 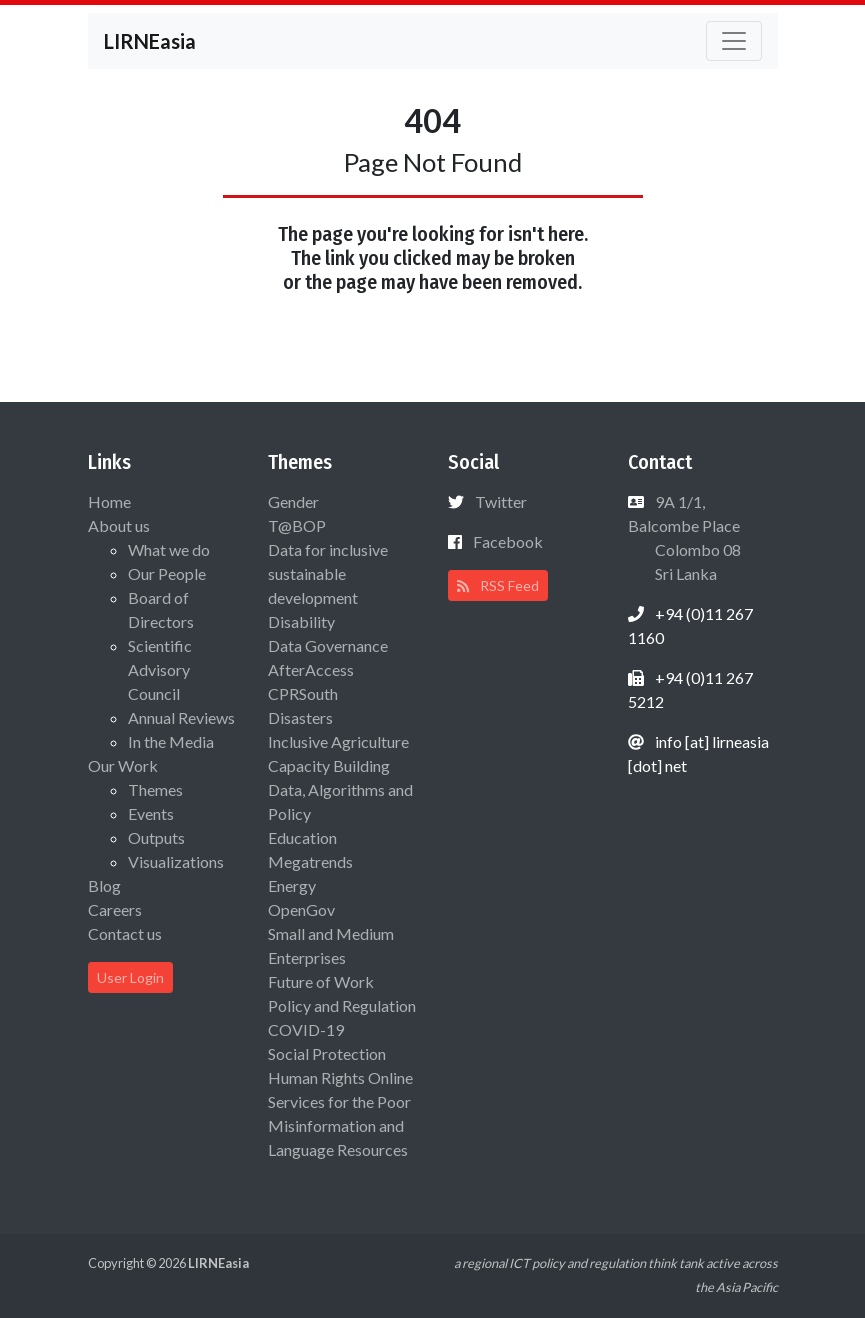 I want to click on Education, so click(x=302, y=837).